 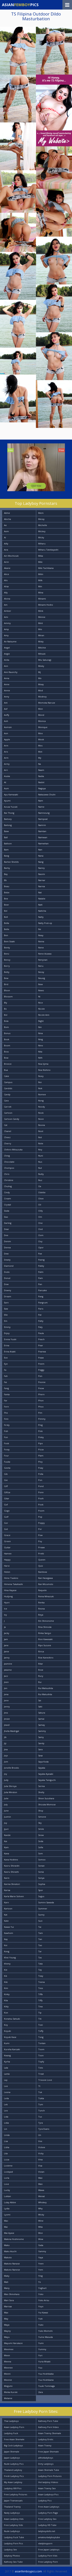 I want to click on Breeze, so click(x=8, y=1063).